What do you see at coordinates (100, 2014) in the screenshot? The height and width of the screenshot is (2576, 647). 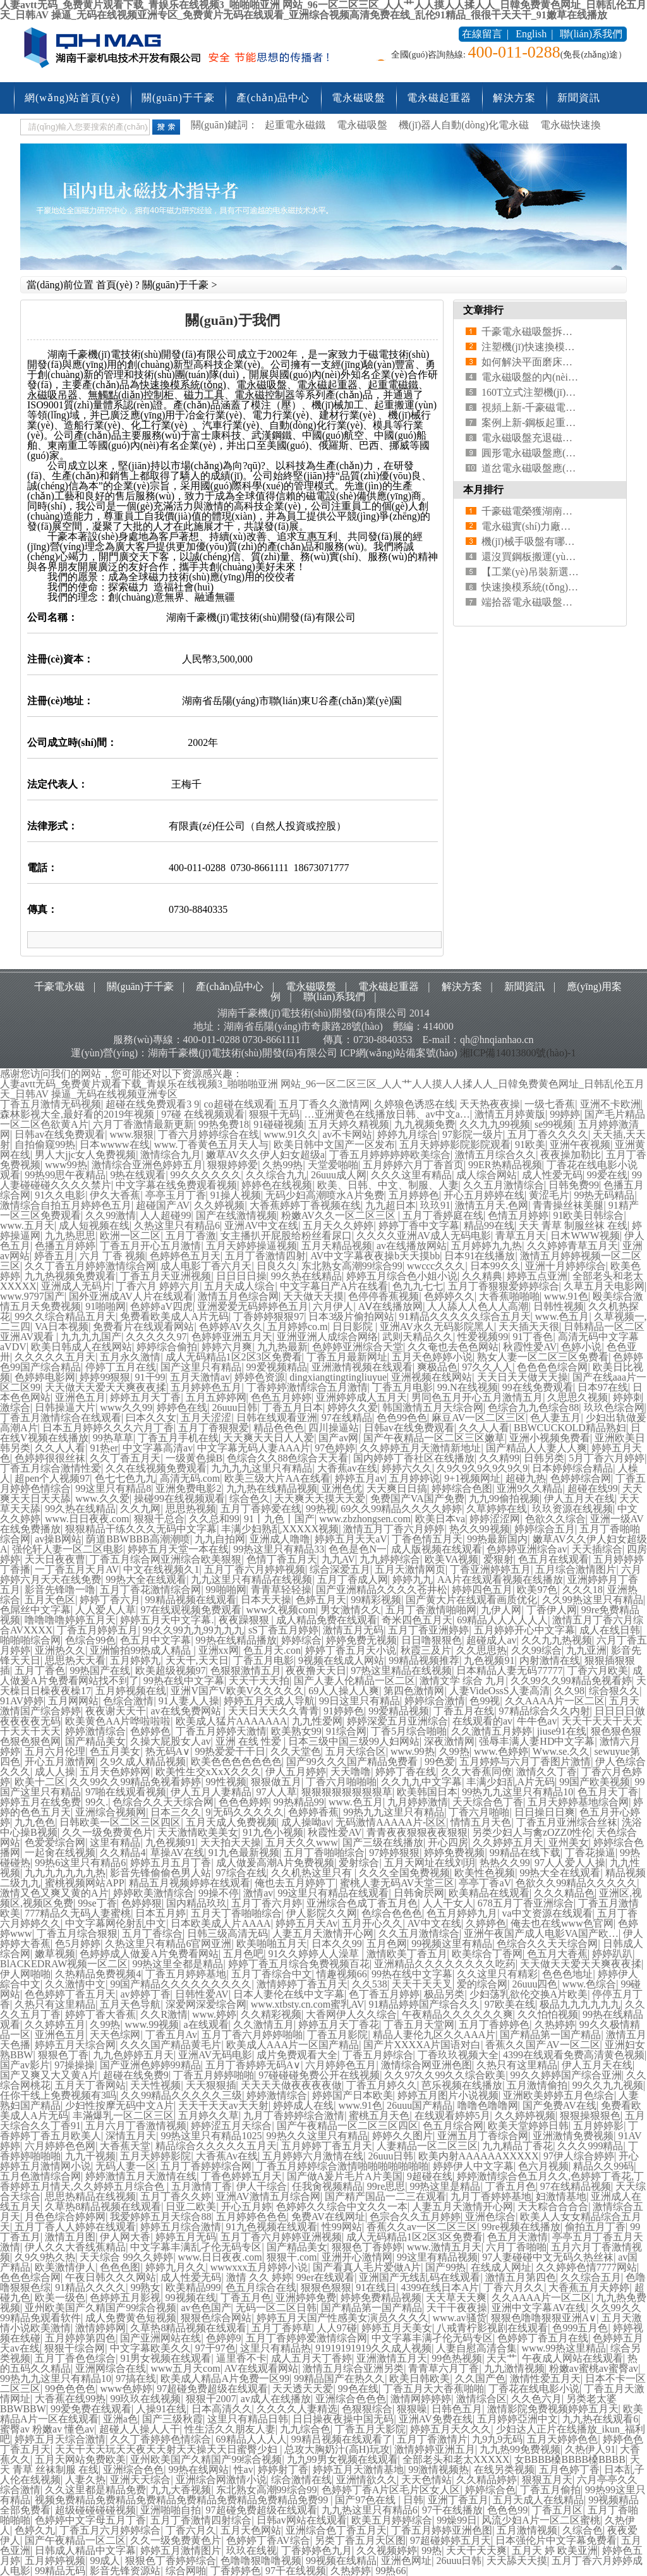 I see `婷婷丁香大香蕉` at bounding box center [100, 2014].